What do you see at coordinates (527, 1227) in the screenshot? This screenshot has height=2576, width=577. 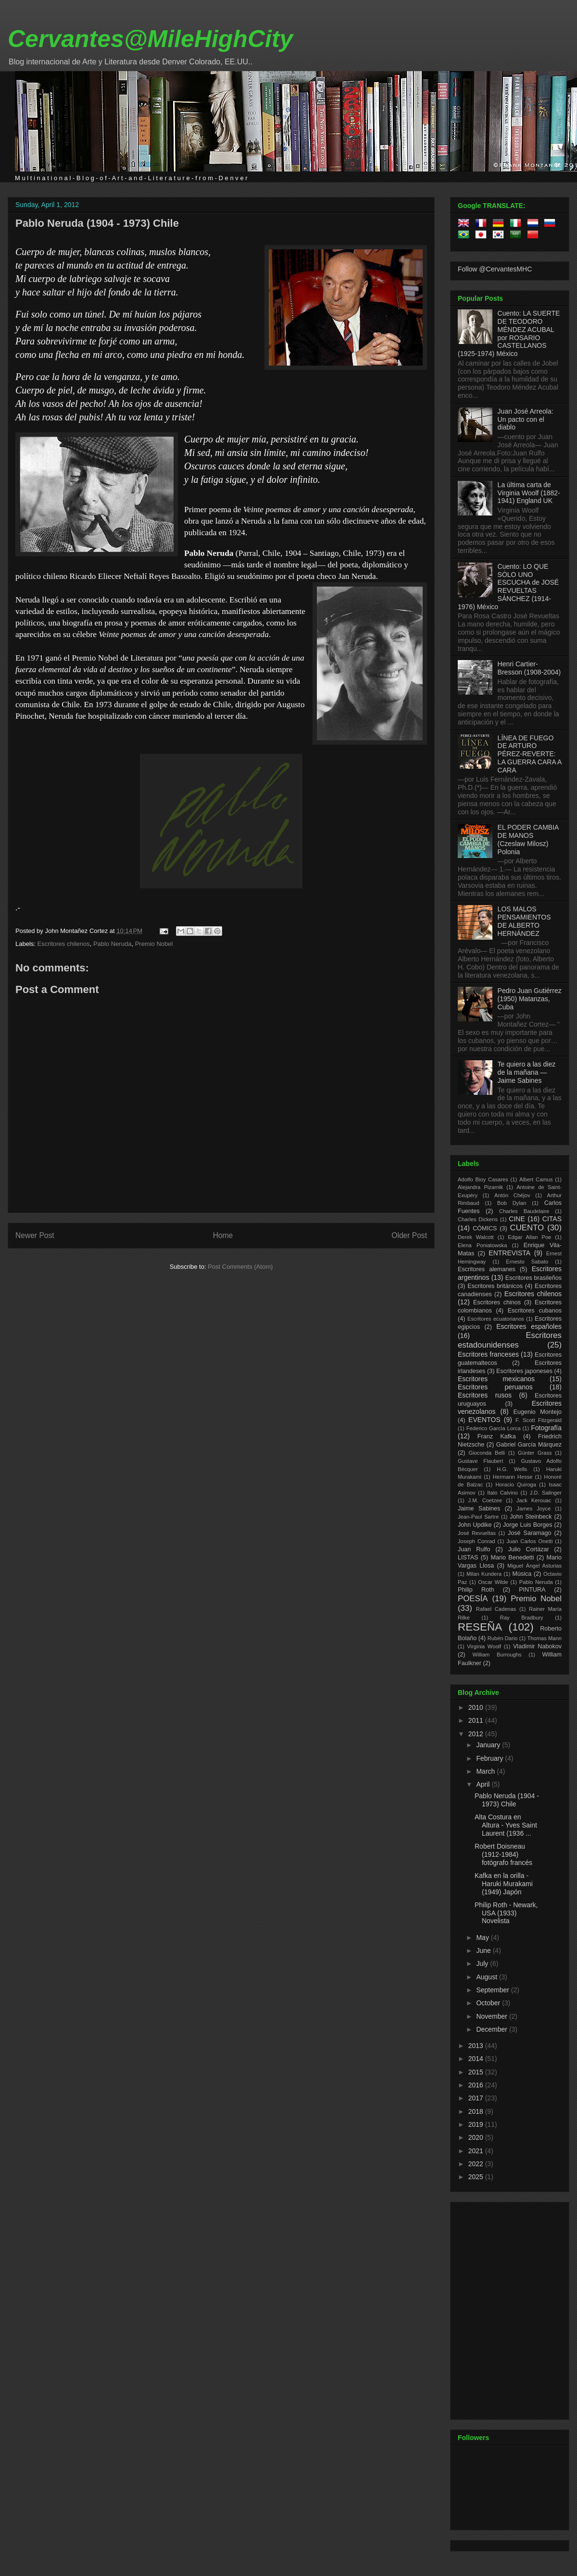 I see `CUENTO` at bounding box center [527, 1227].